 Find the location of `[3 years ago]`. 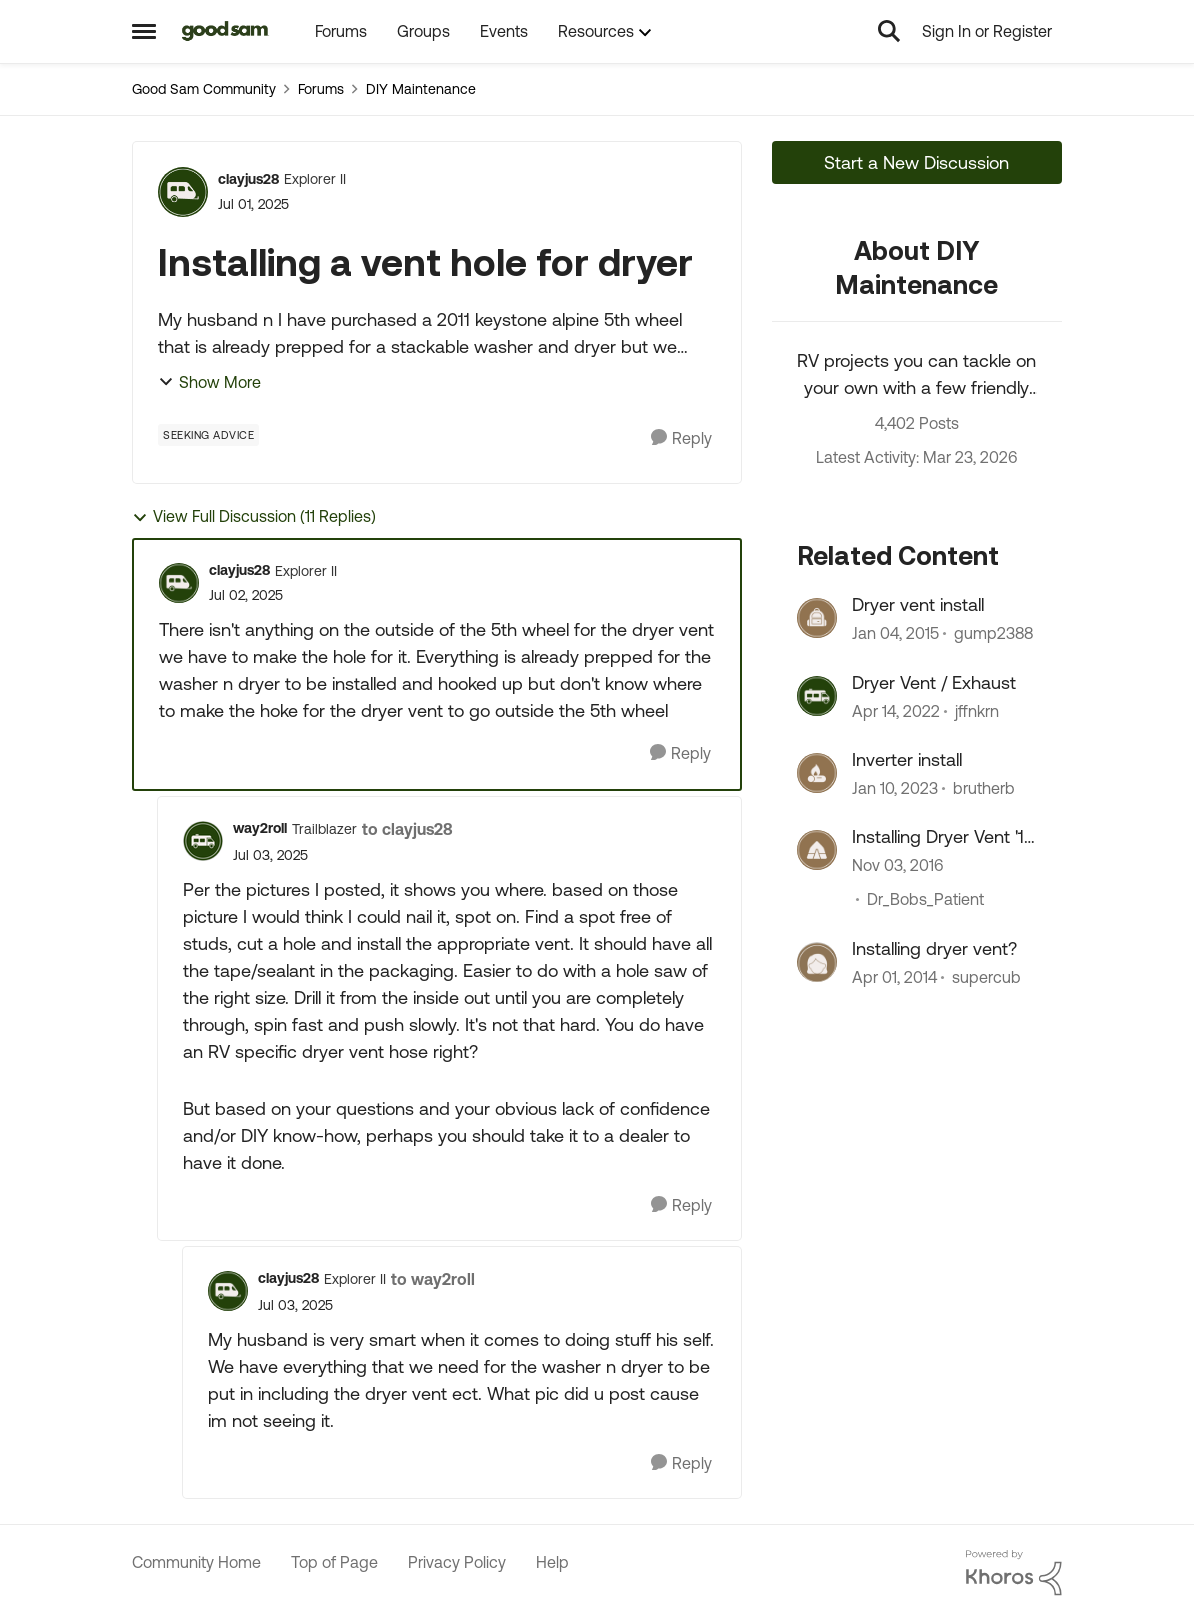

[3 years ago] is located at coordinates (895, 788).